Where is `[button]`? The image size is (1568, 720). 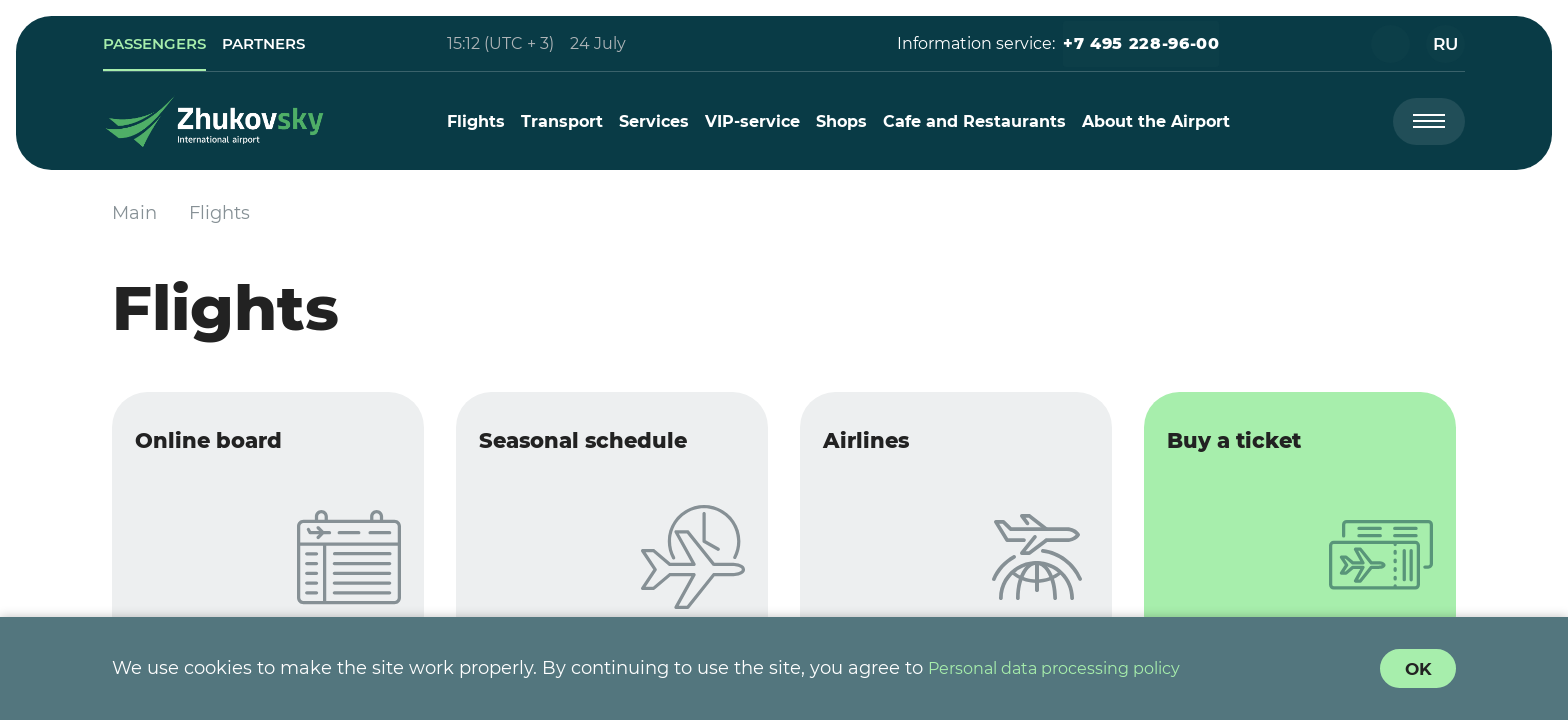 [button] is located at coordinates (1130, 44).